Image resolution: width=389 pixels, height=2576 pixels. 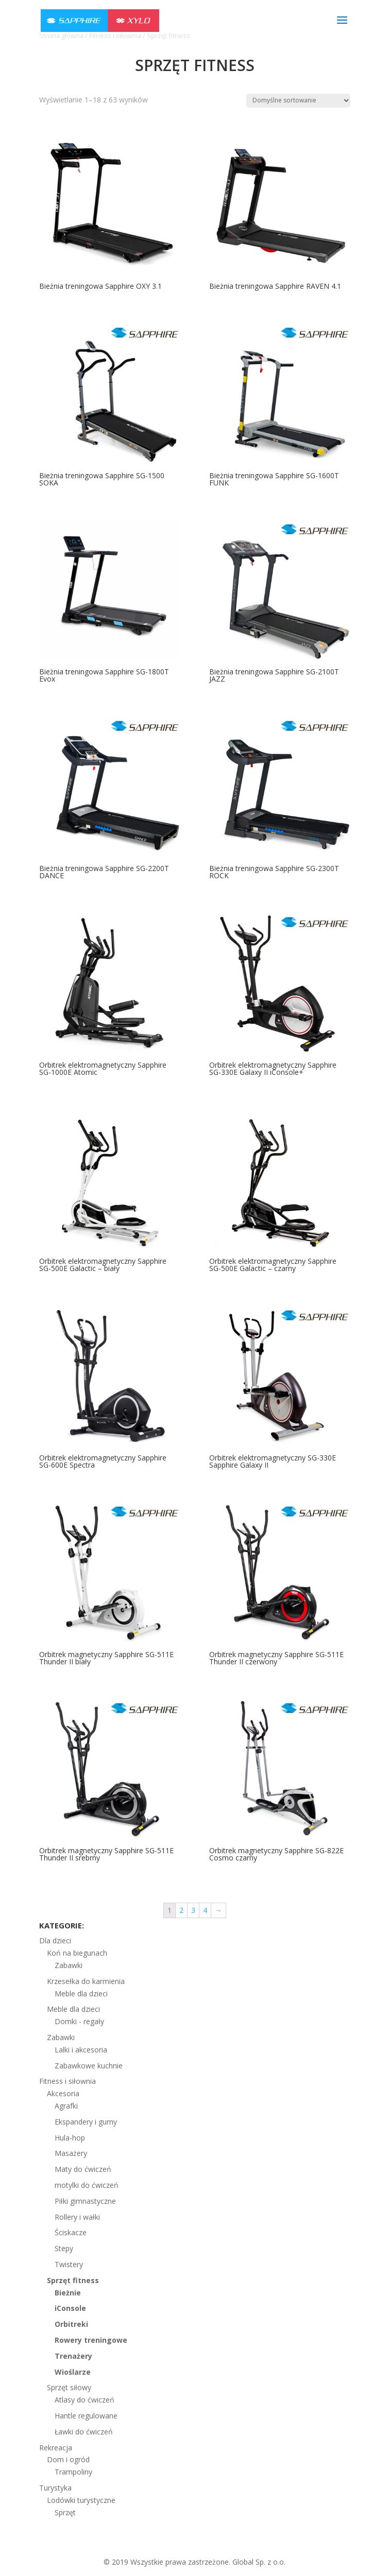 I want to click on Zabawkowe kuchnie, so click(x=89, y=2065).